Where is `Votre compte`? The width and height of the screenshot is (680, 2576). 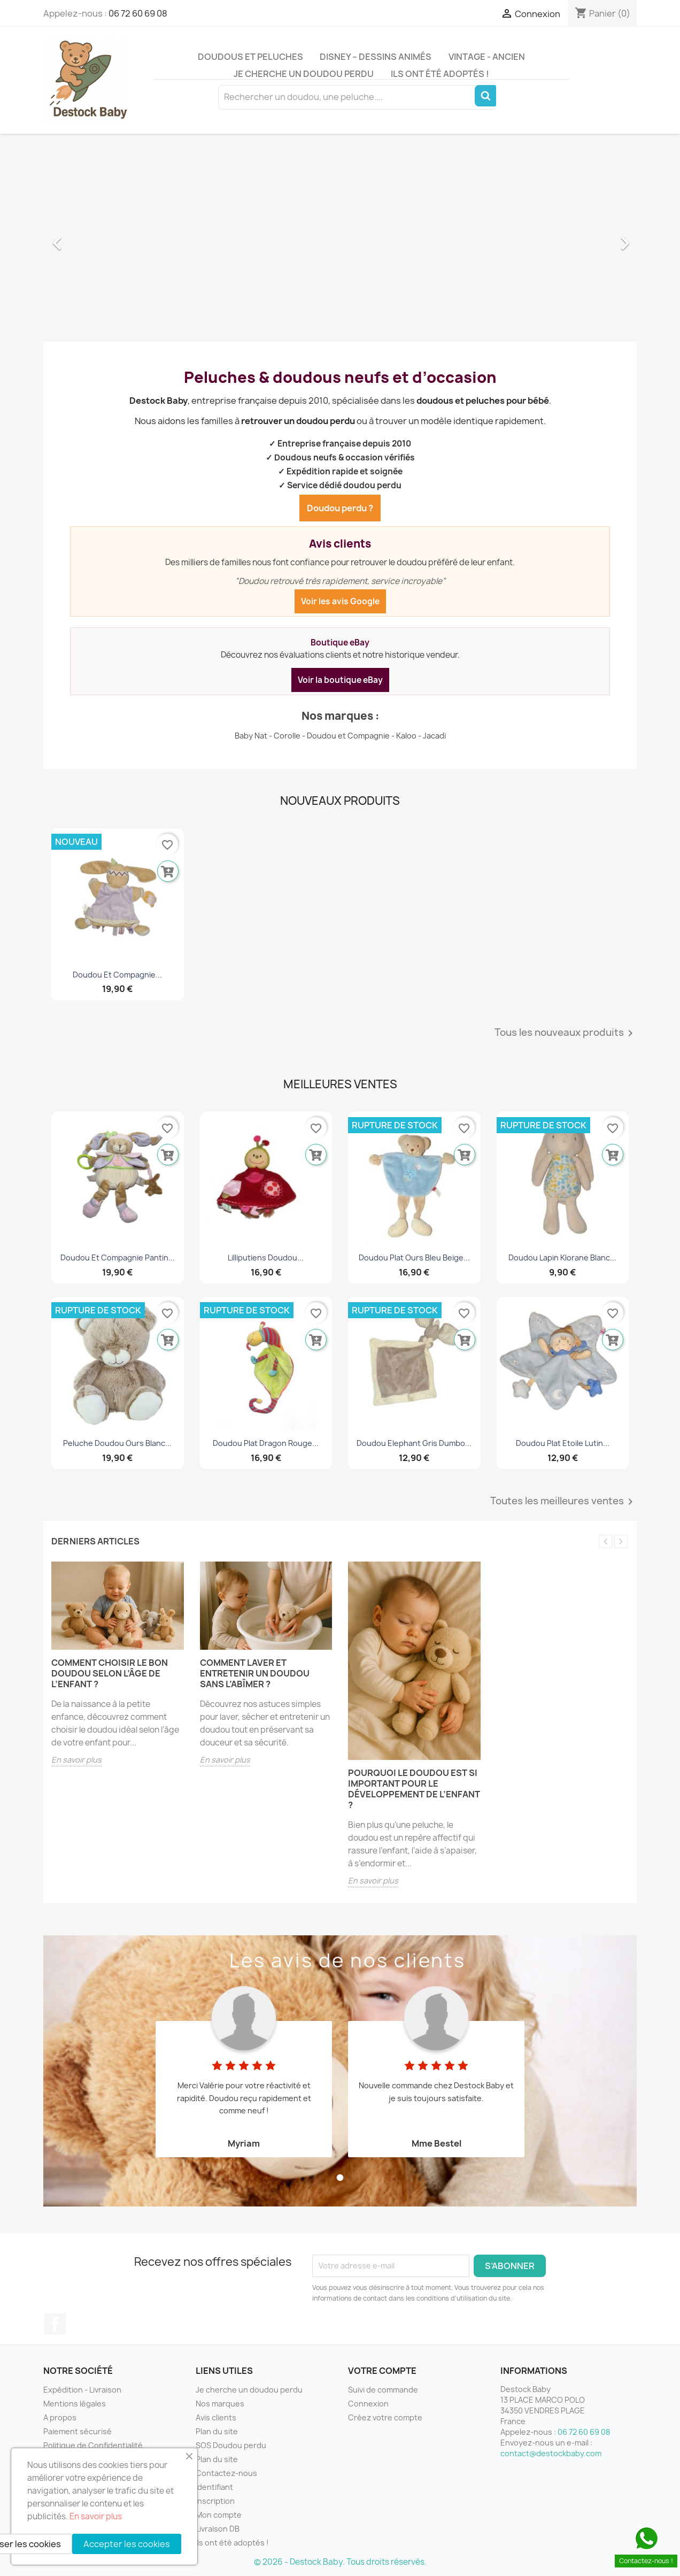 Votre compte is located at coordinates (382, 2371).